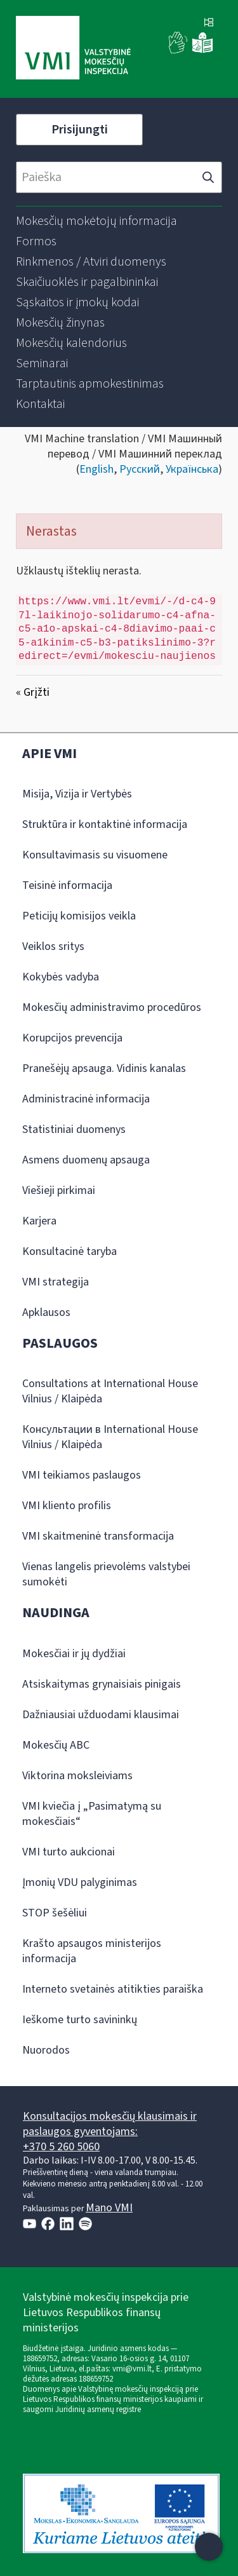  I want to click on Administracinė informacija, so click(86, 1099).